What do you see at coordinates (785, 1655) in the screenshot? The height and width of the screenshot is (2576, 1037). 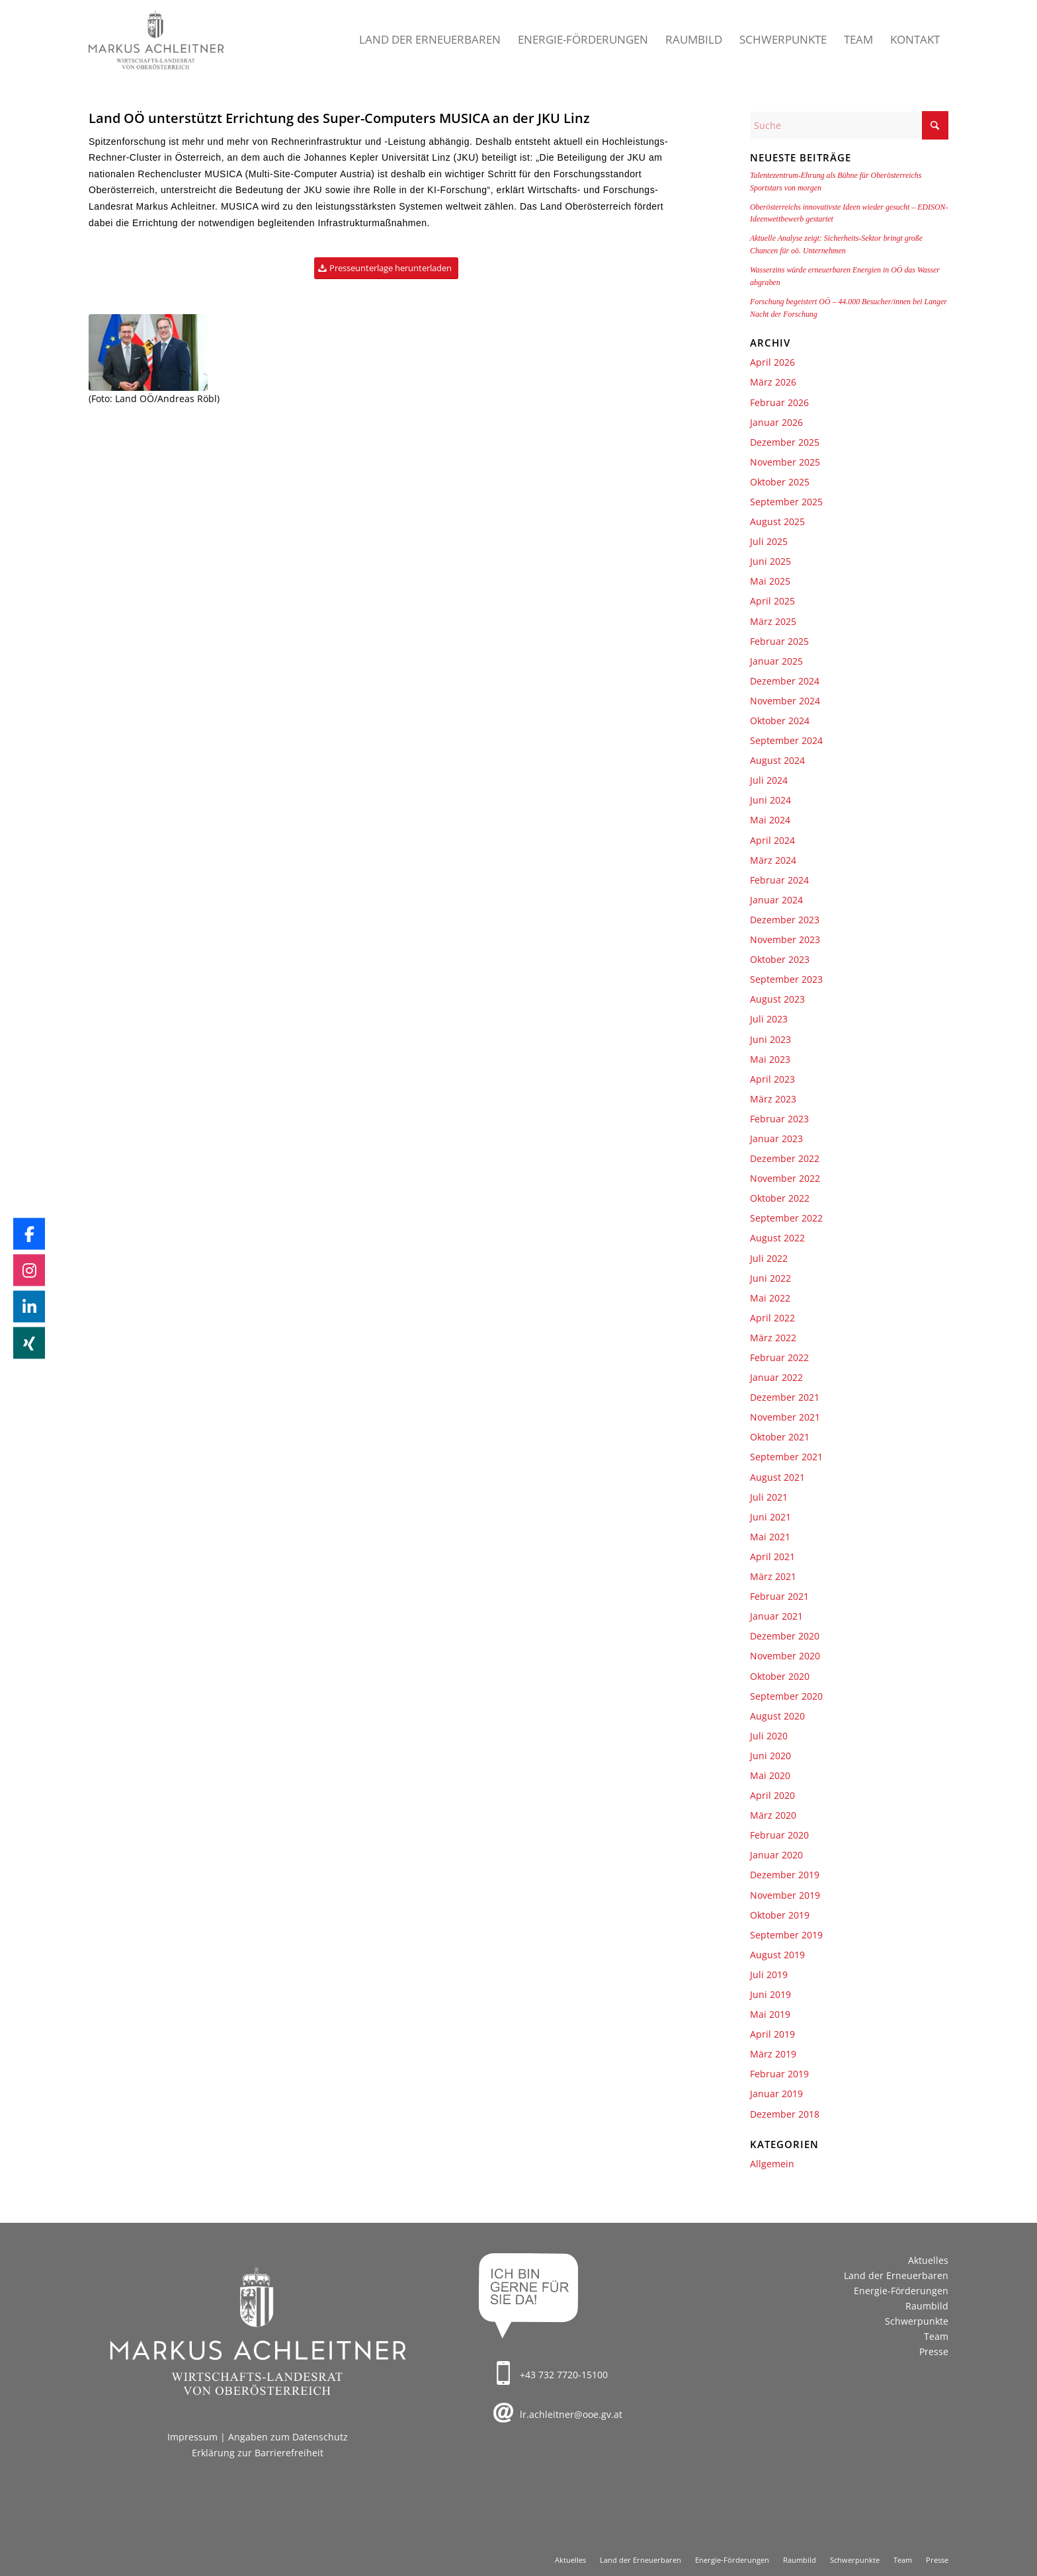 I see `November 2020` at bounding box center [785, 1655].